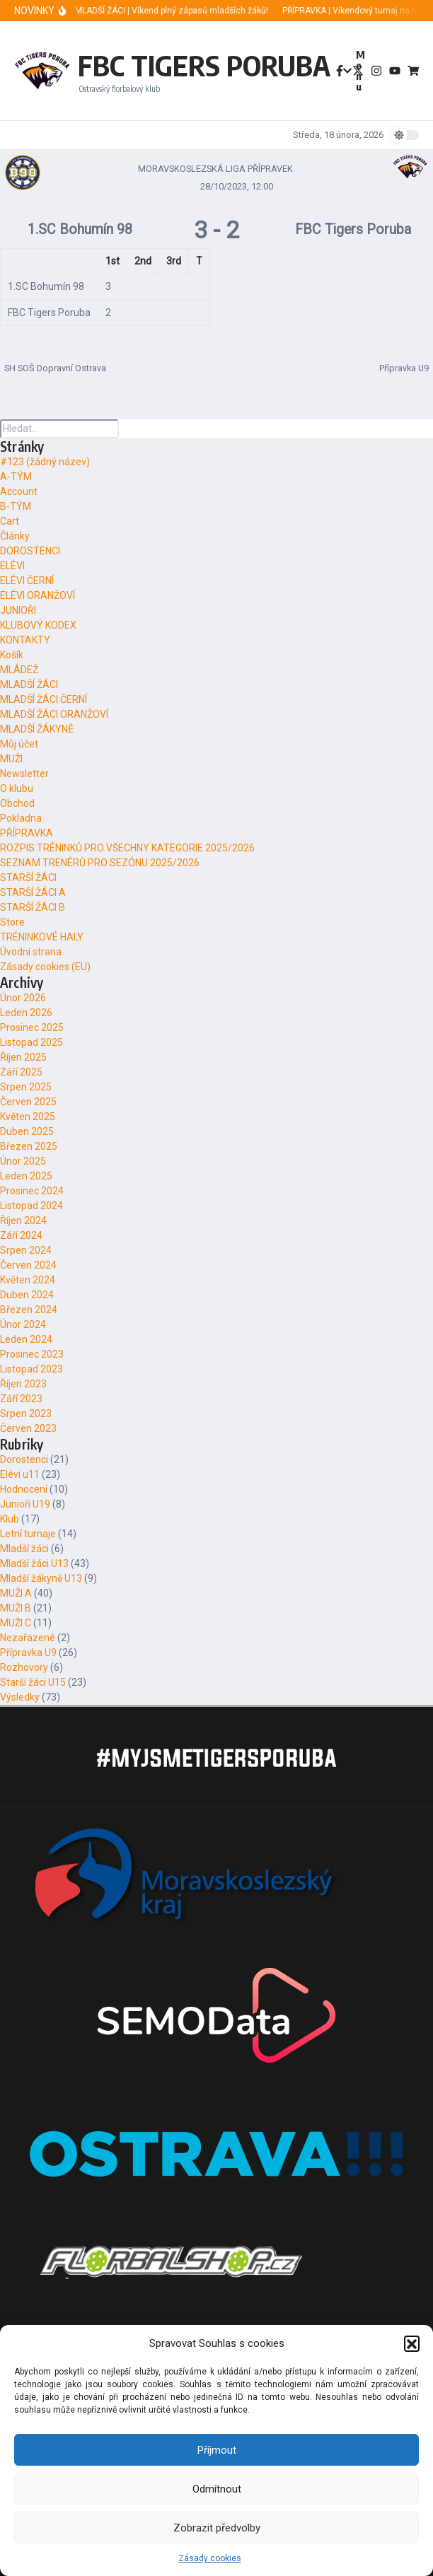 Image resolution: width=433 pixels, height=2576 pixels. Describe the element at coordinates (26, 833) in the screenshot. I see `PŘÍPRAVKA` at that location.